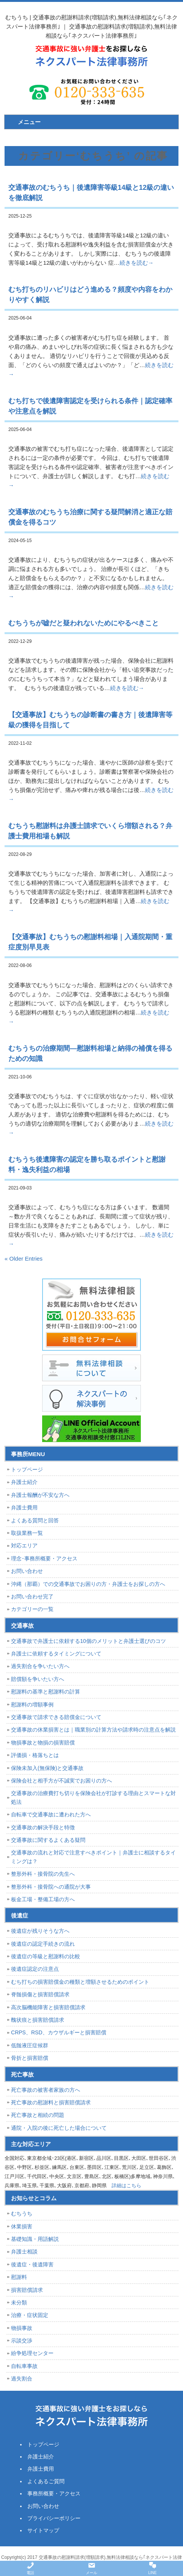 This screenshot has height=2576, width=183. Describe the element at coordinates (61, 1781) in the screenshot. I see `保険会社と相手方が不誠実でお困りの方へ` at that location.